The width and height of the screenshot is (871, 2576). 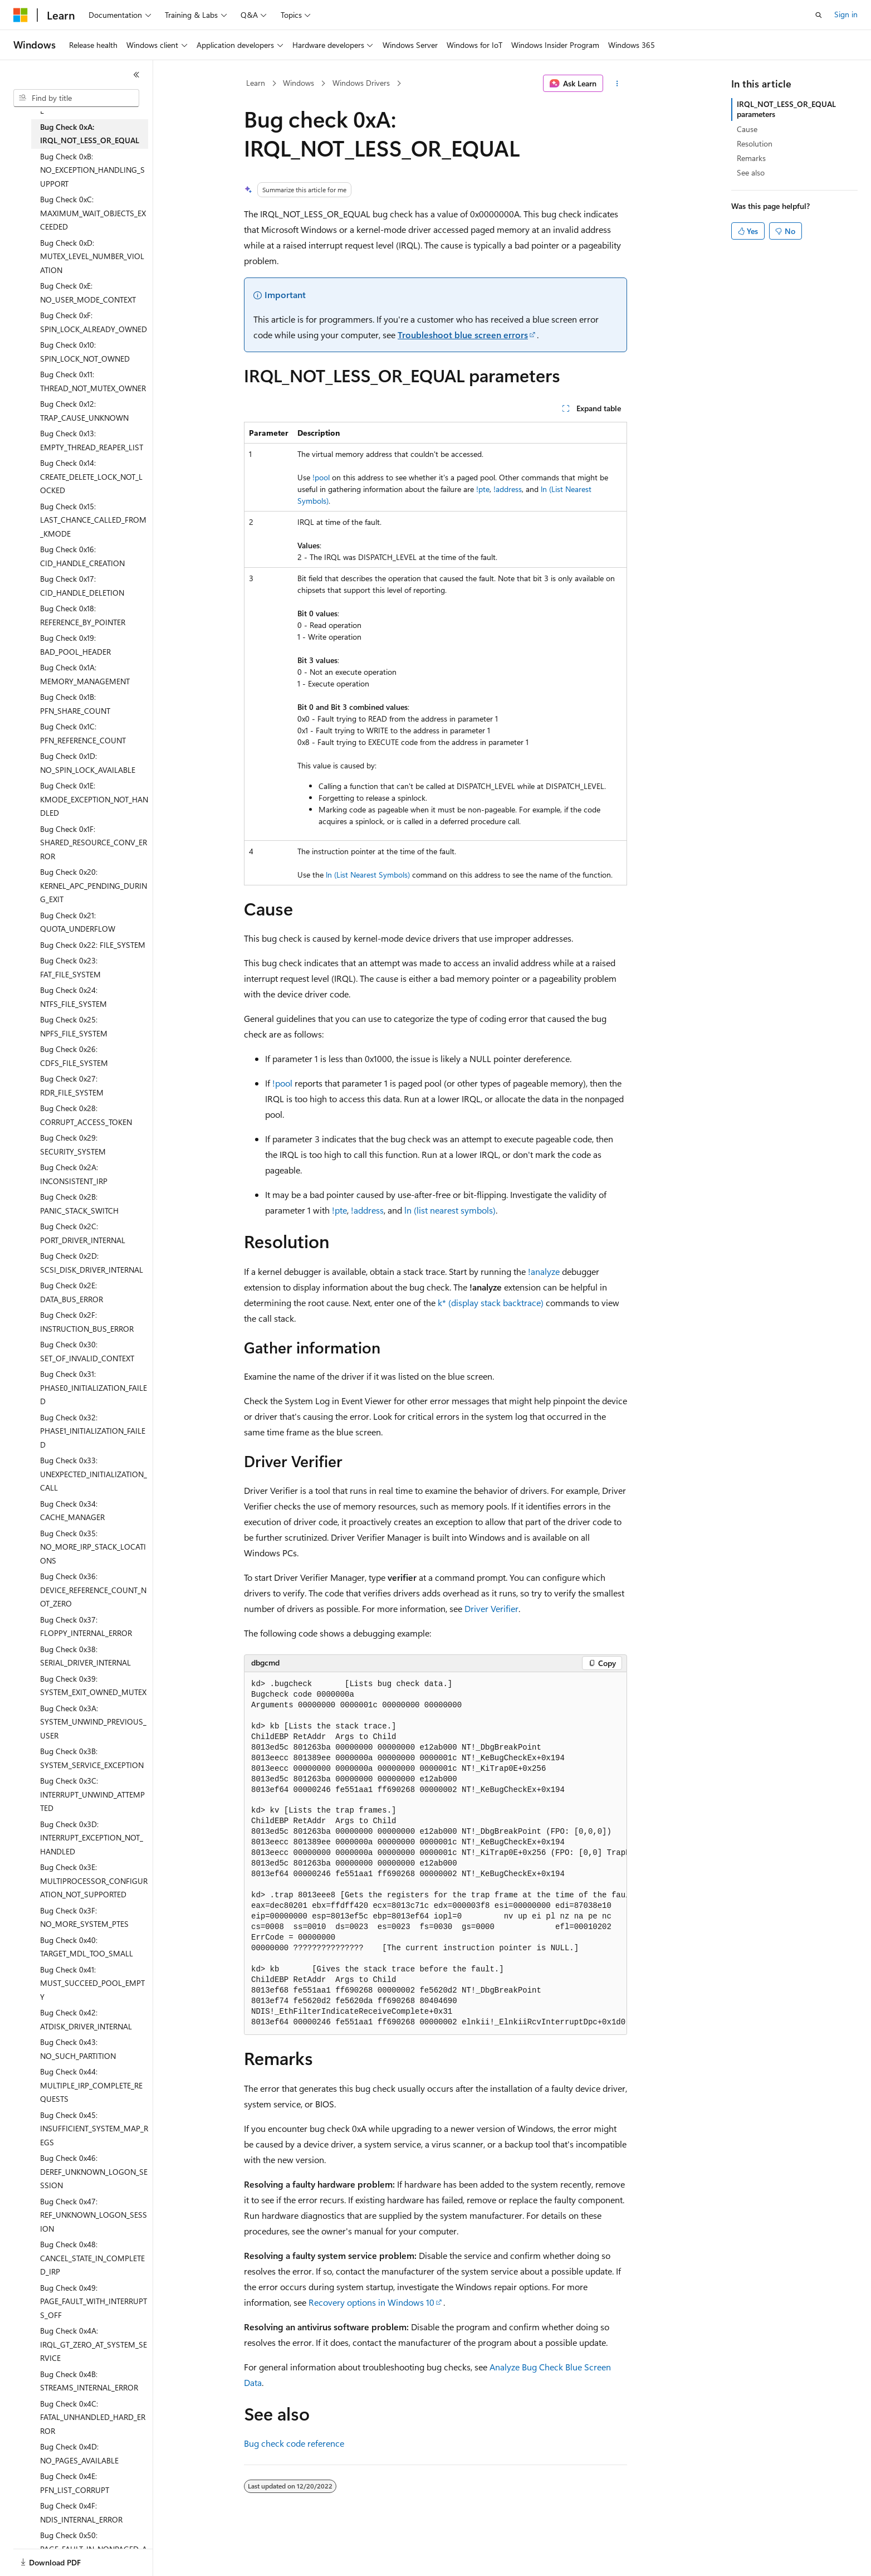 What do you see at coordinates (20, 15) in the screenshot?
I see `[Microsoft]` at bounding box center [20, 15].